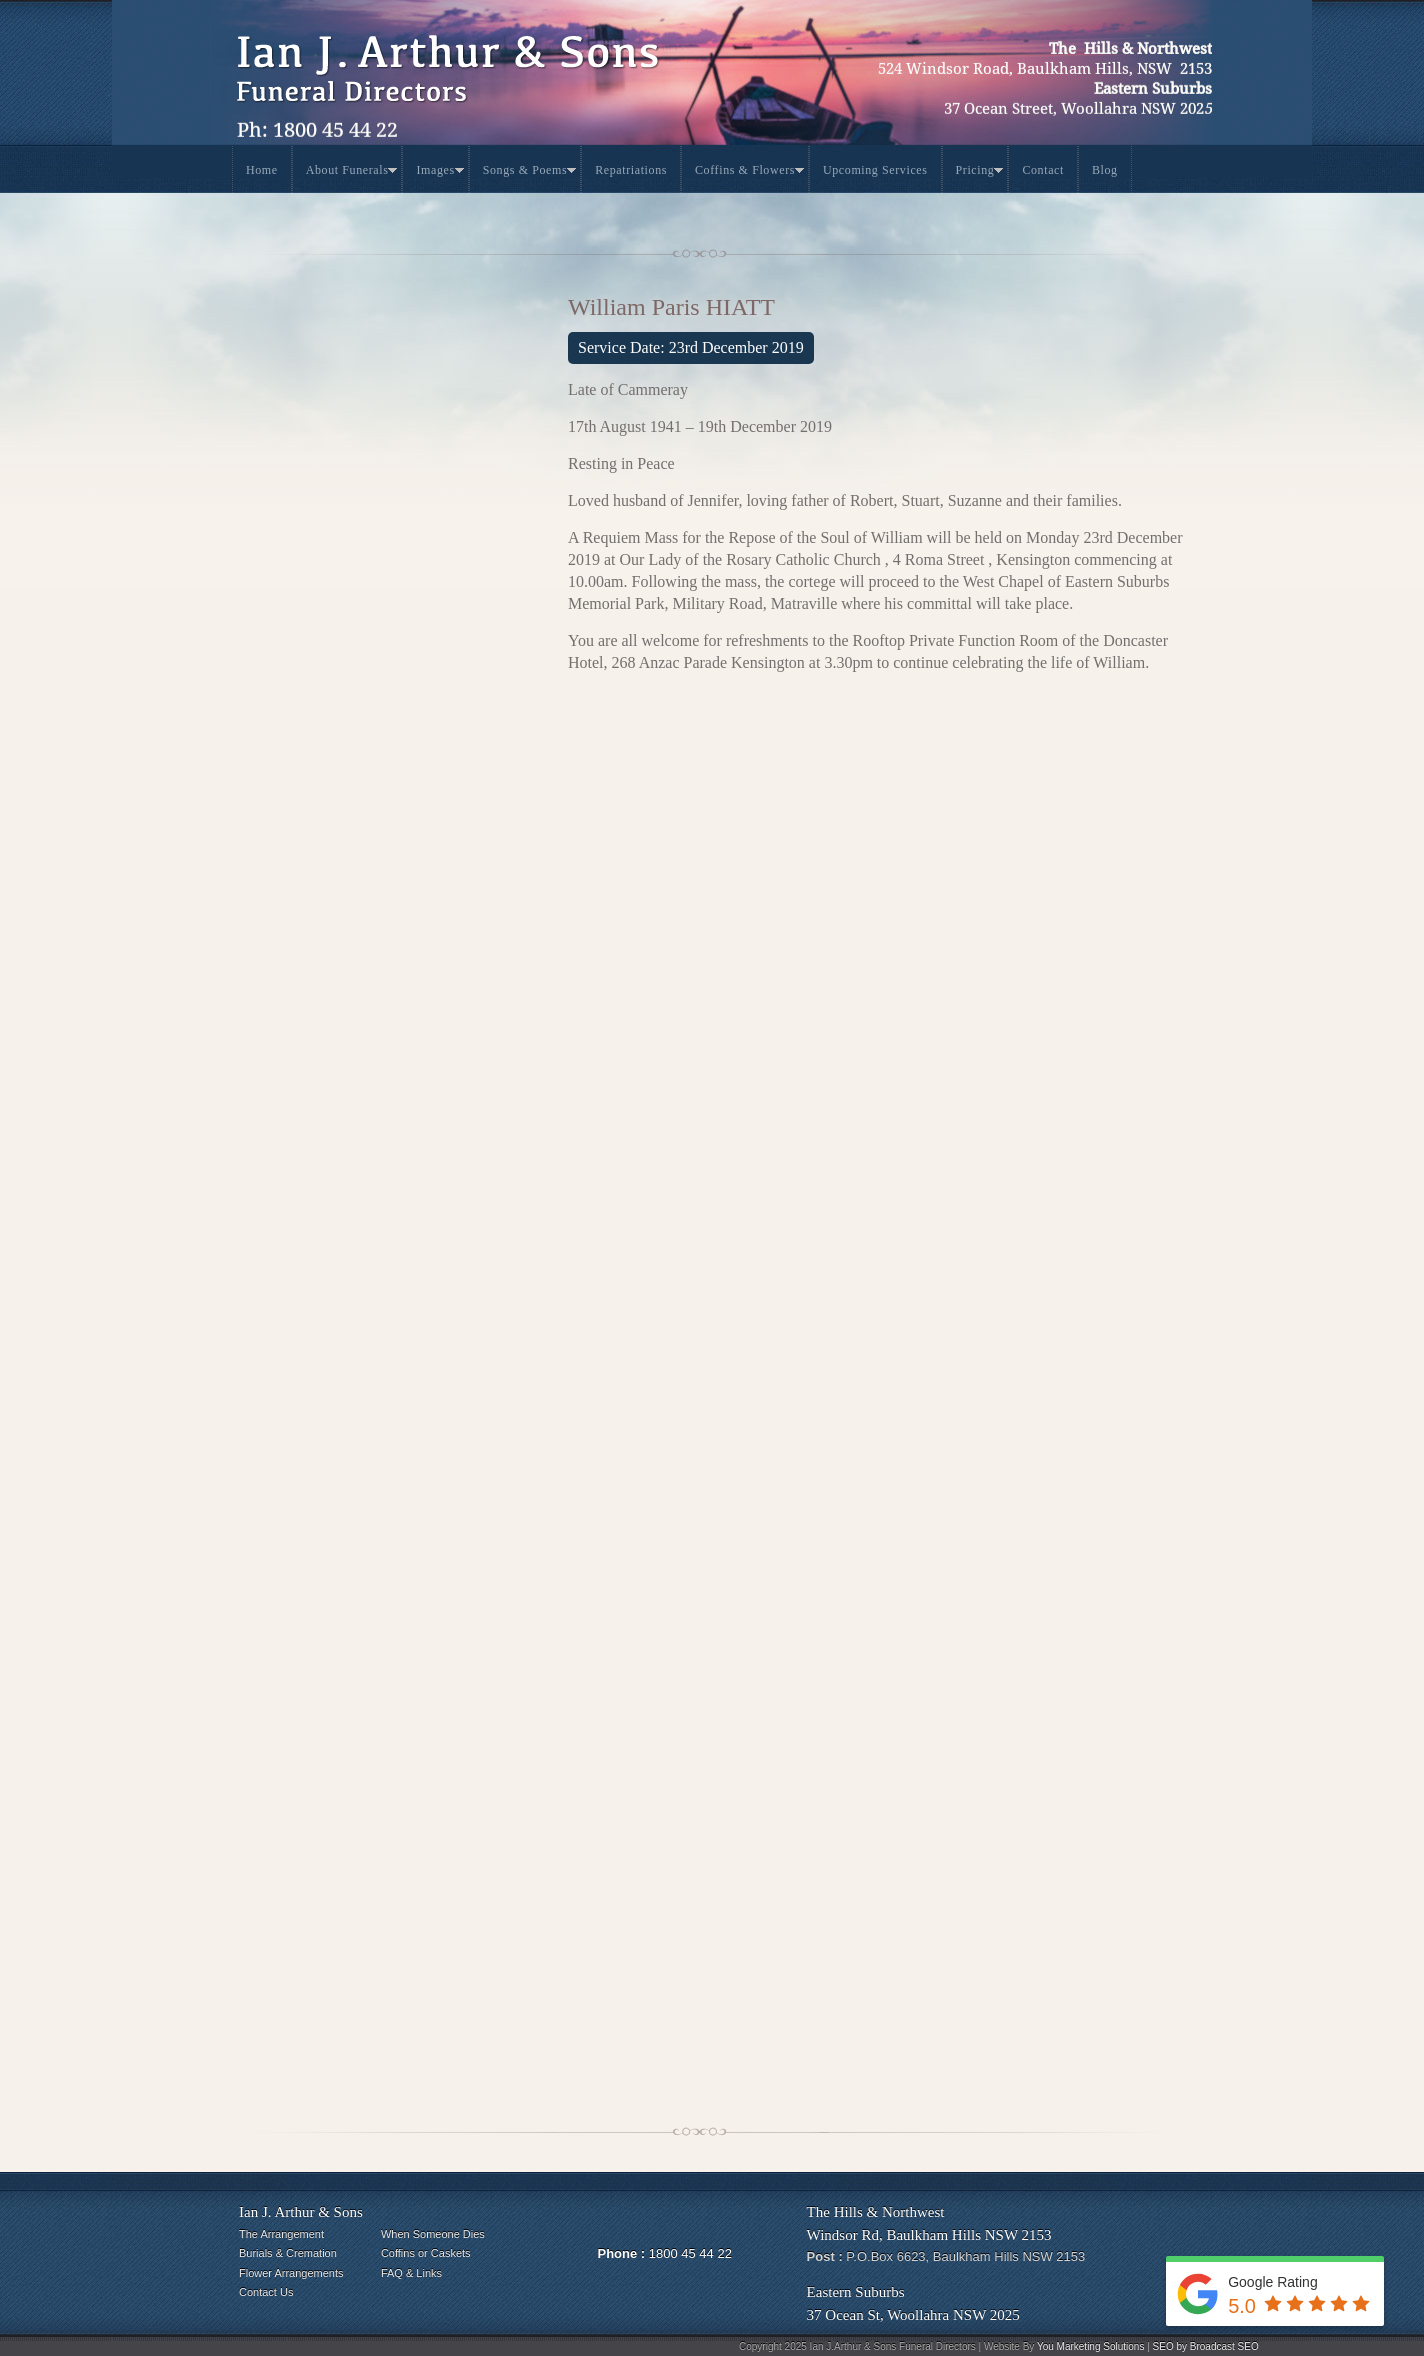 This screenshot has width=1424, height=2356. Describe the element at coordinates (291, 2273) in the screenshot. I see `Flower Arrangements` at that location.